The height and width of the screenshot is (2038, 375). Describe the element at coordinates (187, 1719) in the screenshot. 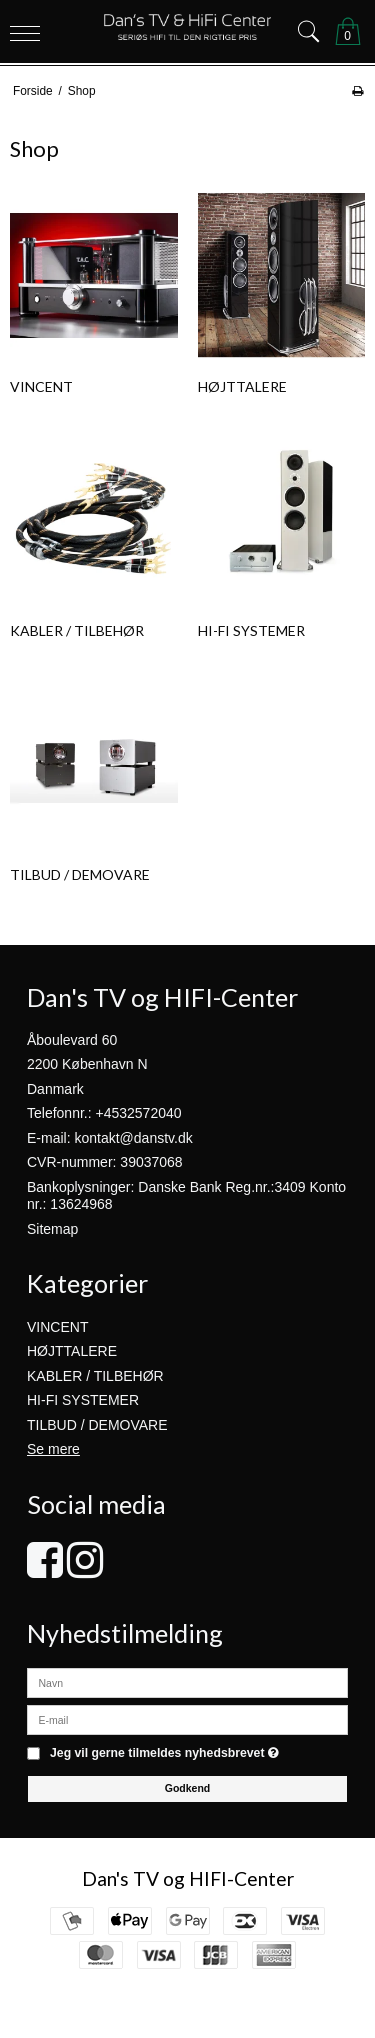

I see `[E-mail]` at that location.